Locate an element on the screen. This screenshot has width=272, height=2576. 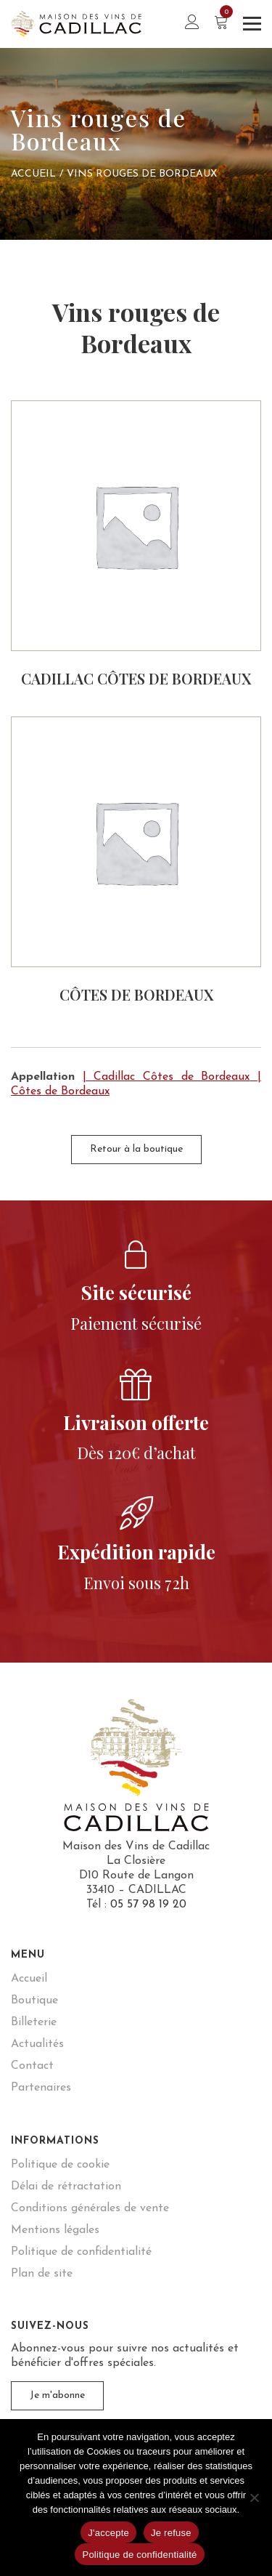
Partenaires is located at coordinates (41, 2087).